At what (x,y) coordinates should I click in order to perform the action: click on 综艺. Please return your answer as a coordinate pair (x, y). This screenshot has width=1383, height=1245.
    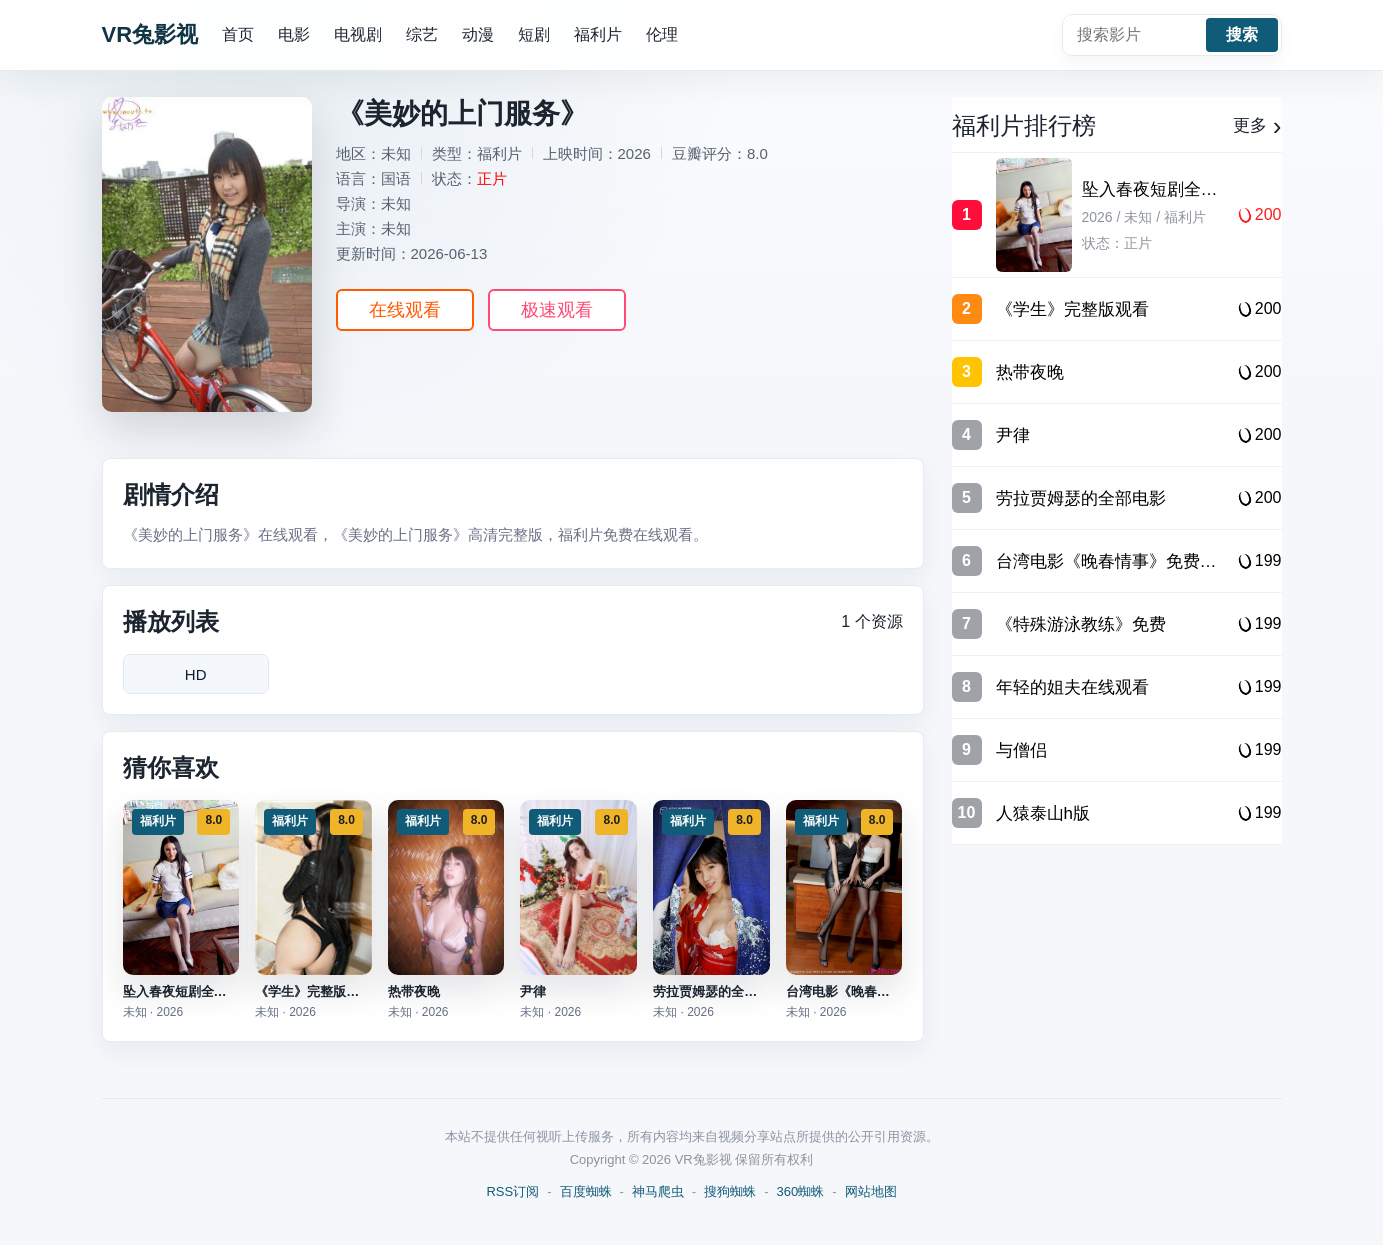
    Looking at the image, I should click on (422, 34).